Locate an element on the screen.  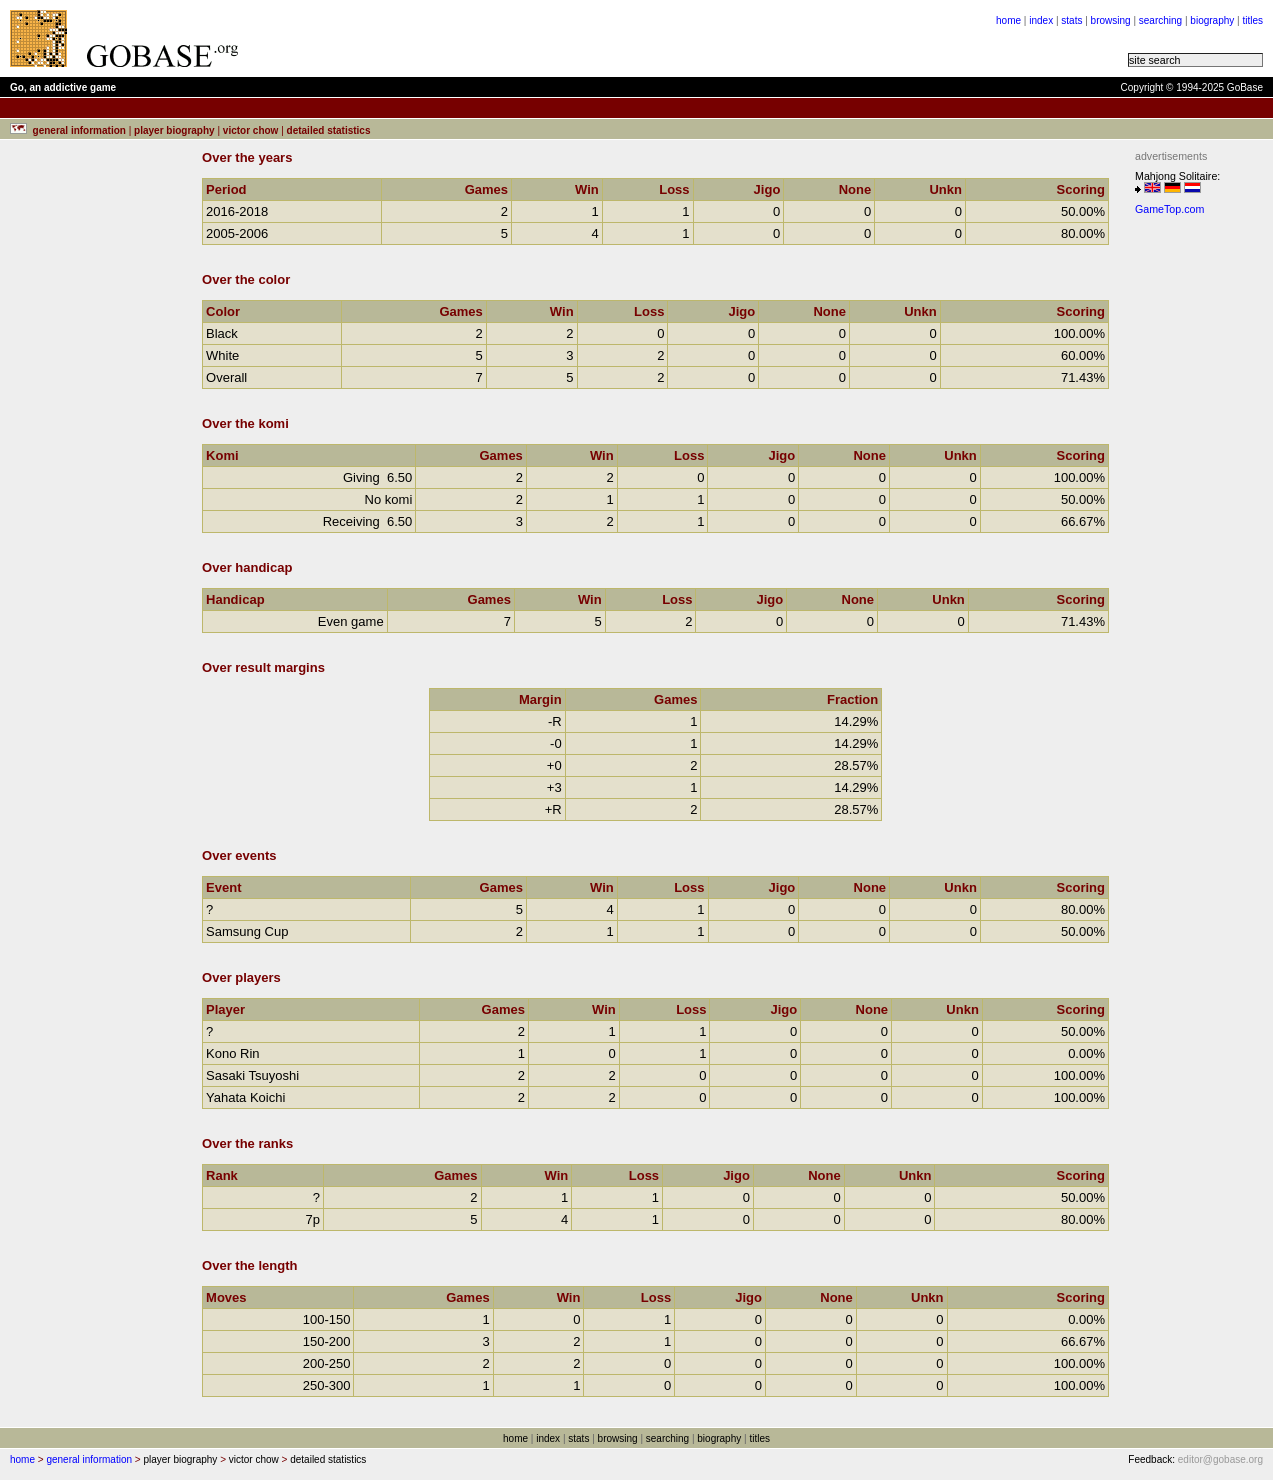
index is located at coordinates (1041, 20).